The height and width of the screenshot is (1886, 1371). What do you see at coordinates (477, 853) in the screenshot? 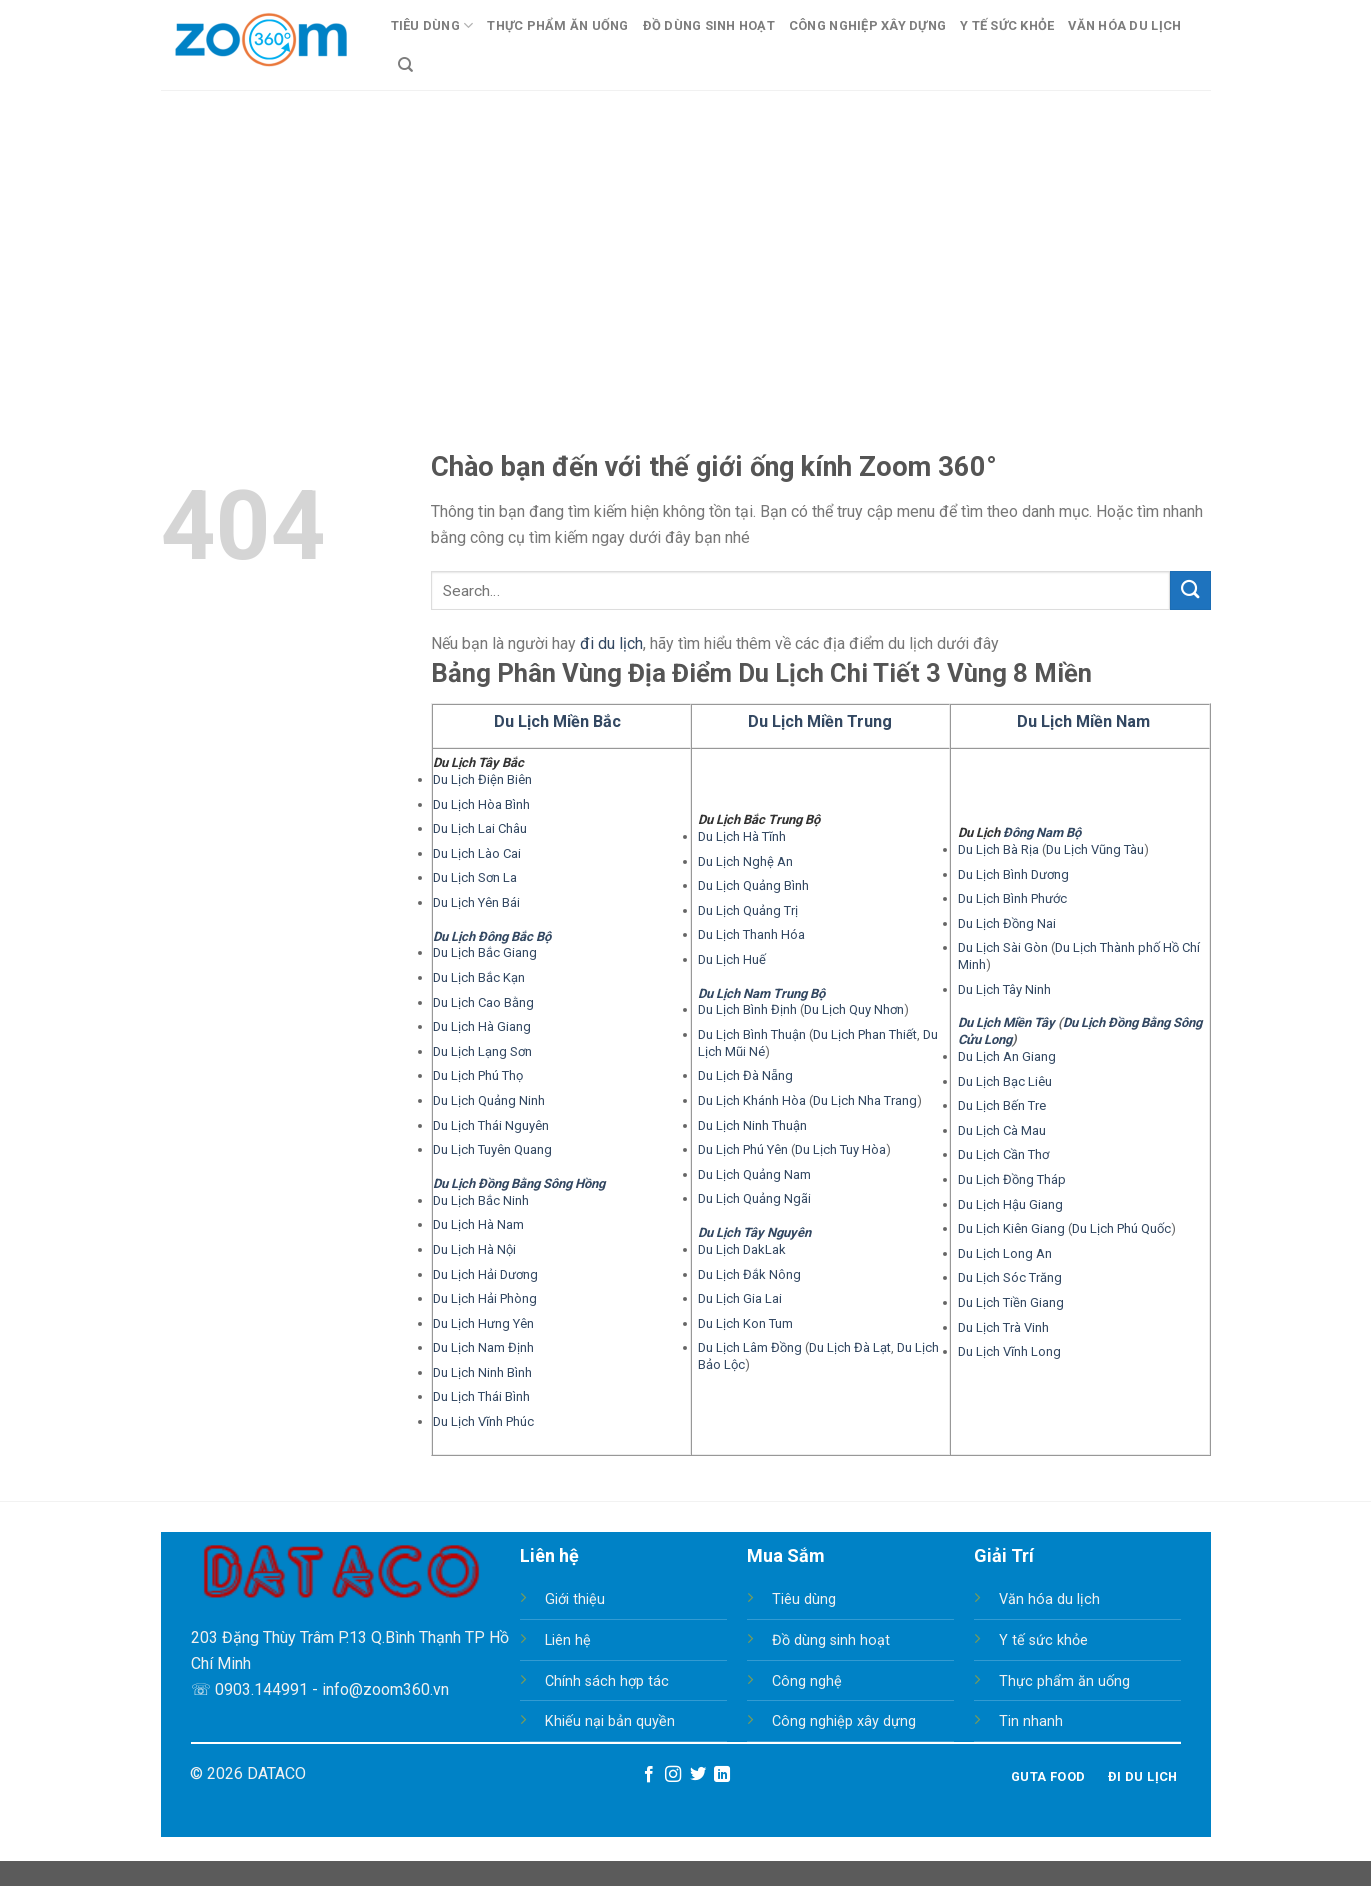
I see `Du Lịch Lào Cai` at bounding box center [477, 853].